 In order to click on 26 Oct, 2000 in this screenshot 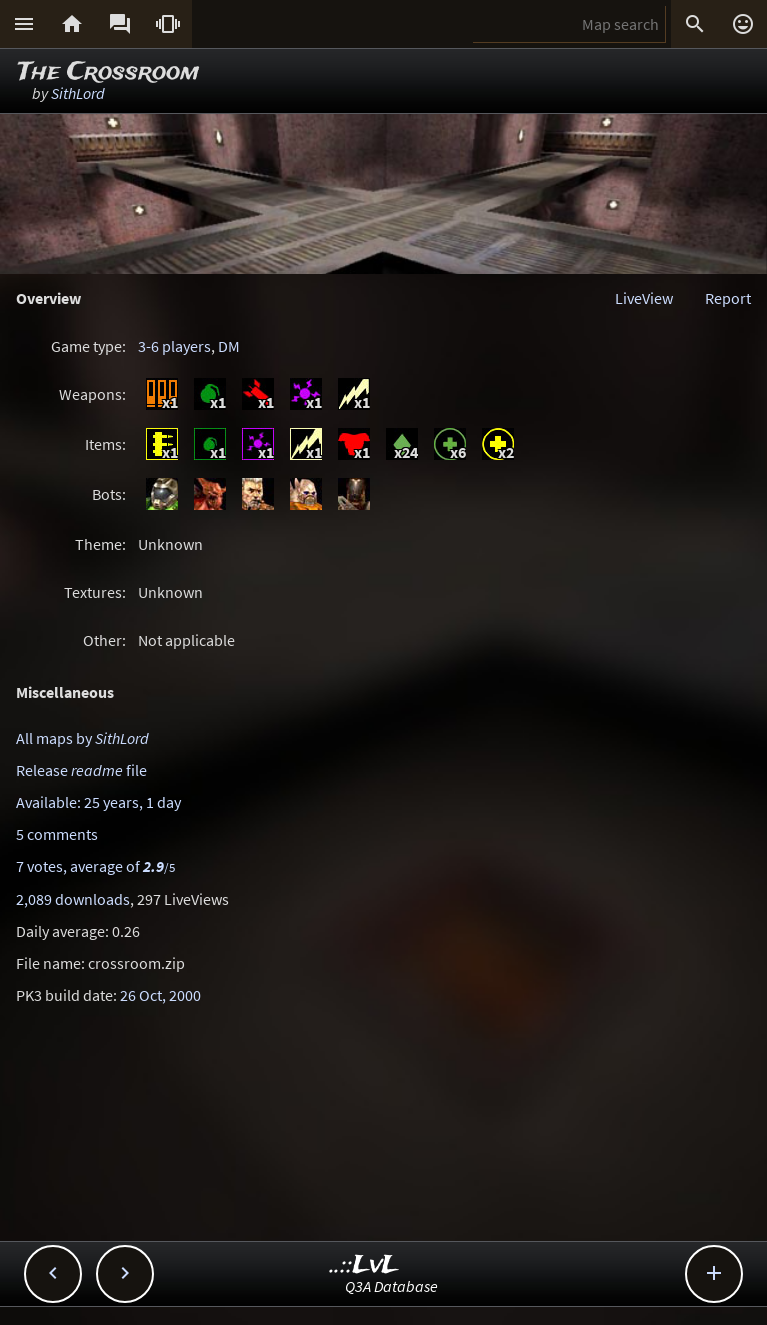, I will do `click(160, 995)`.